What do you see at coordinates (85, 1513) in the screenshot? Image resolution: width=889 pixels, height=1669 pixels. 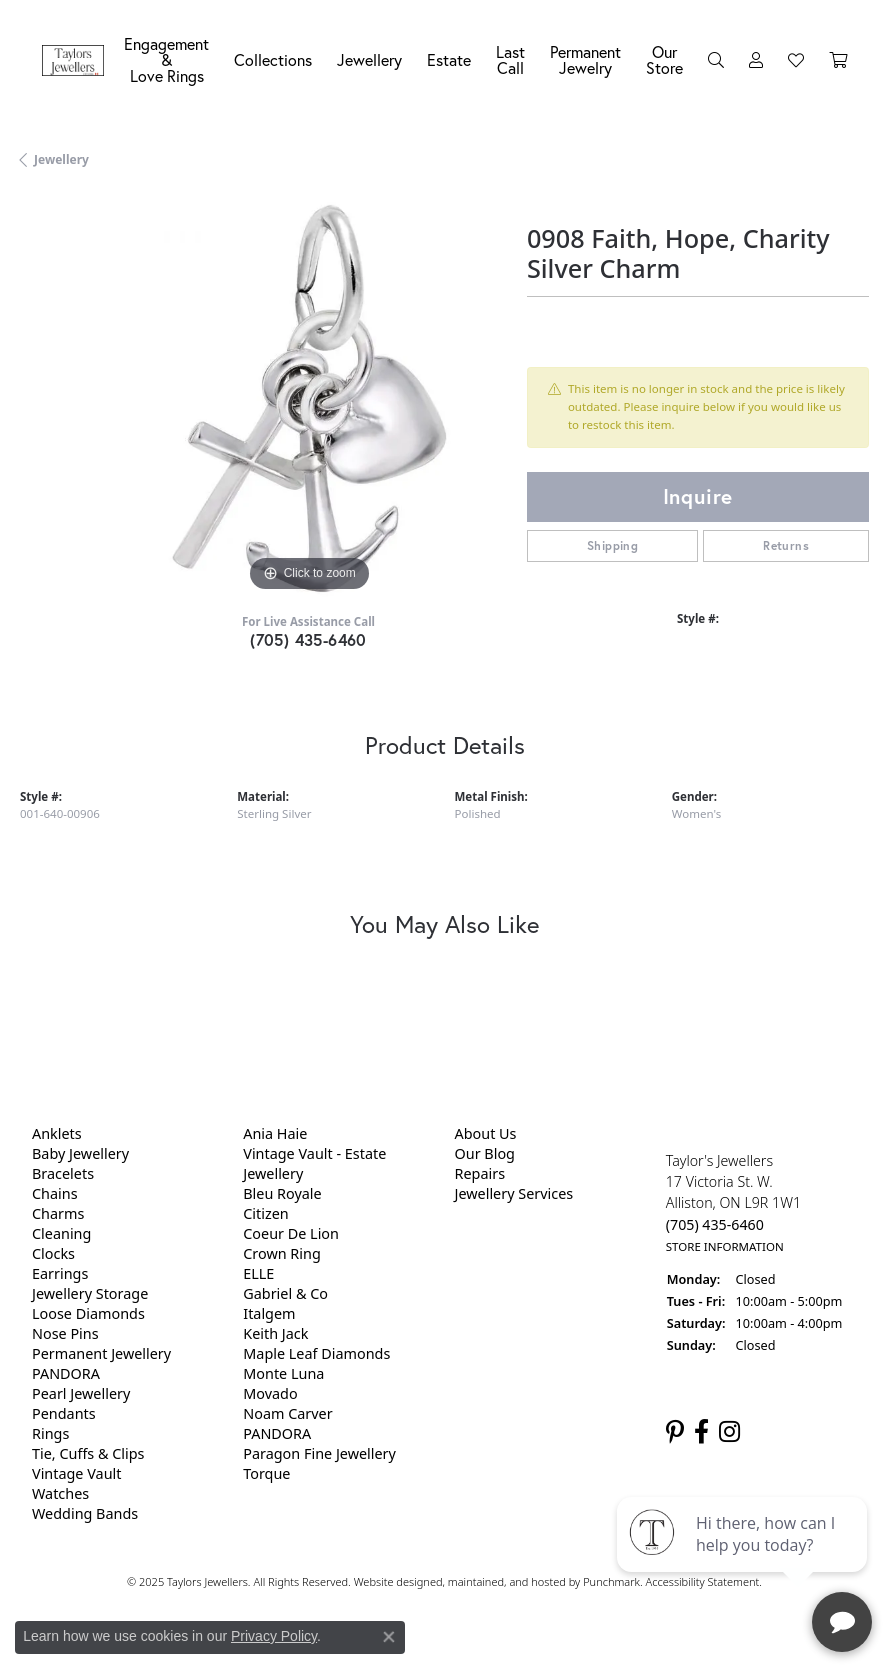 I see `Wedding Bands [menuitem]` at bounding box center [85, 1513].